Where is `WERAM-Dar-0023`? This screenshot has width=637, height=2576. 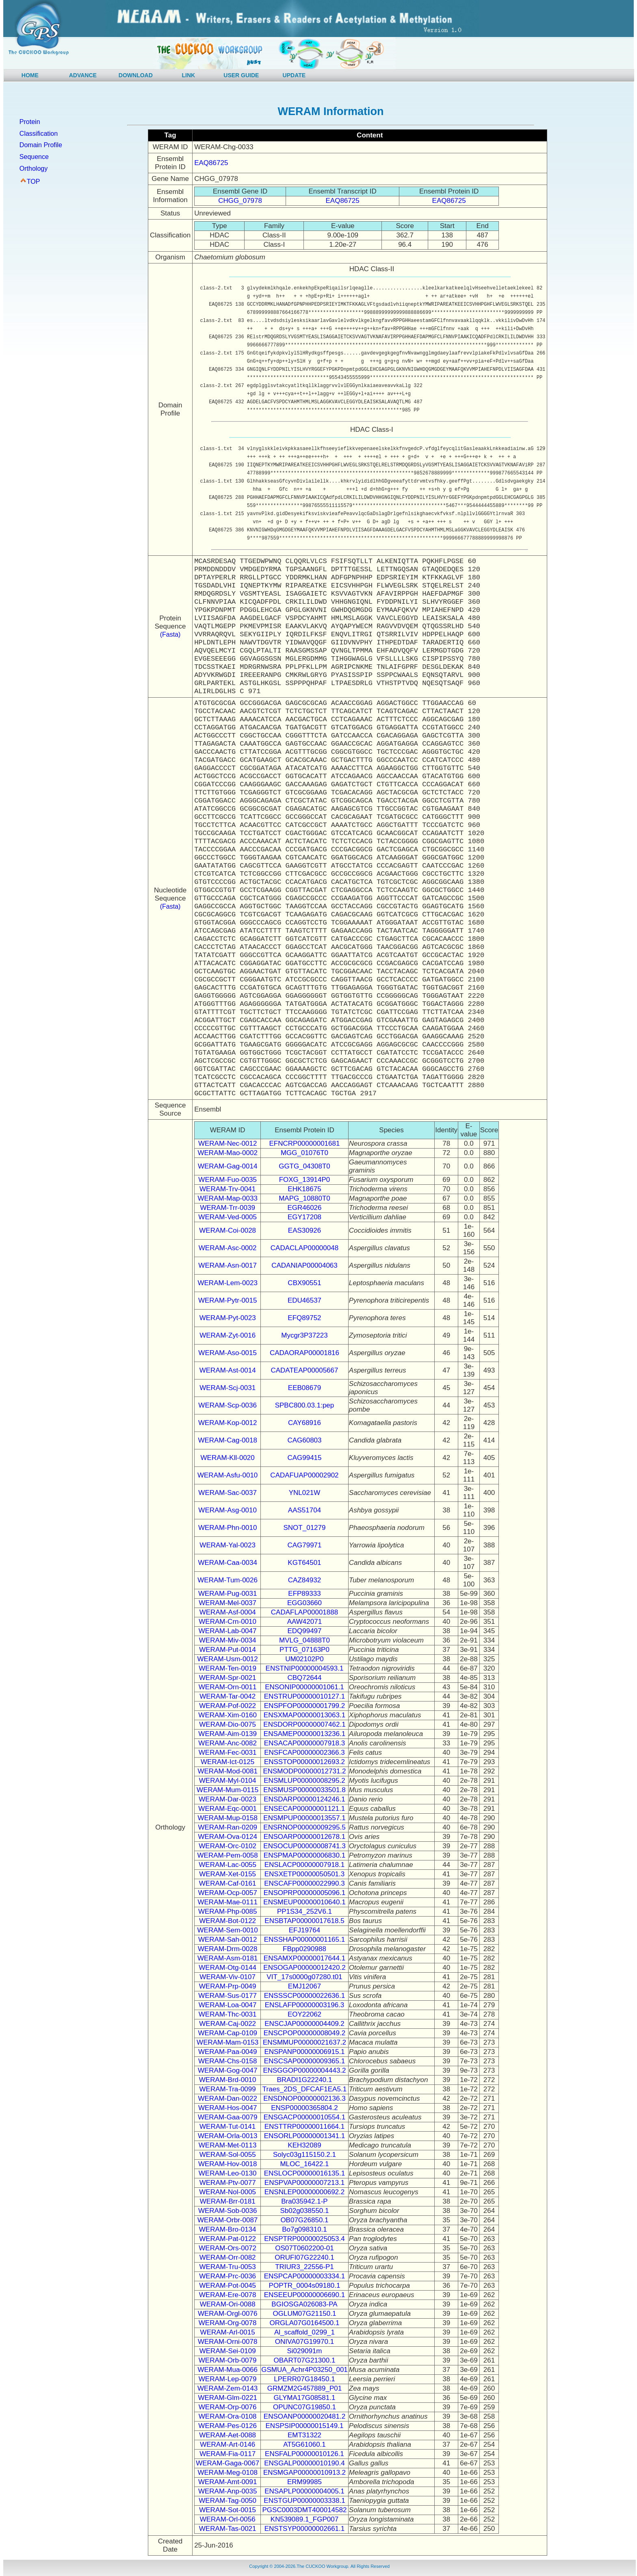 WERAM-Dar-0023 is located at coordinates (227, 1799).